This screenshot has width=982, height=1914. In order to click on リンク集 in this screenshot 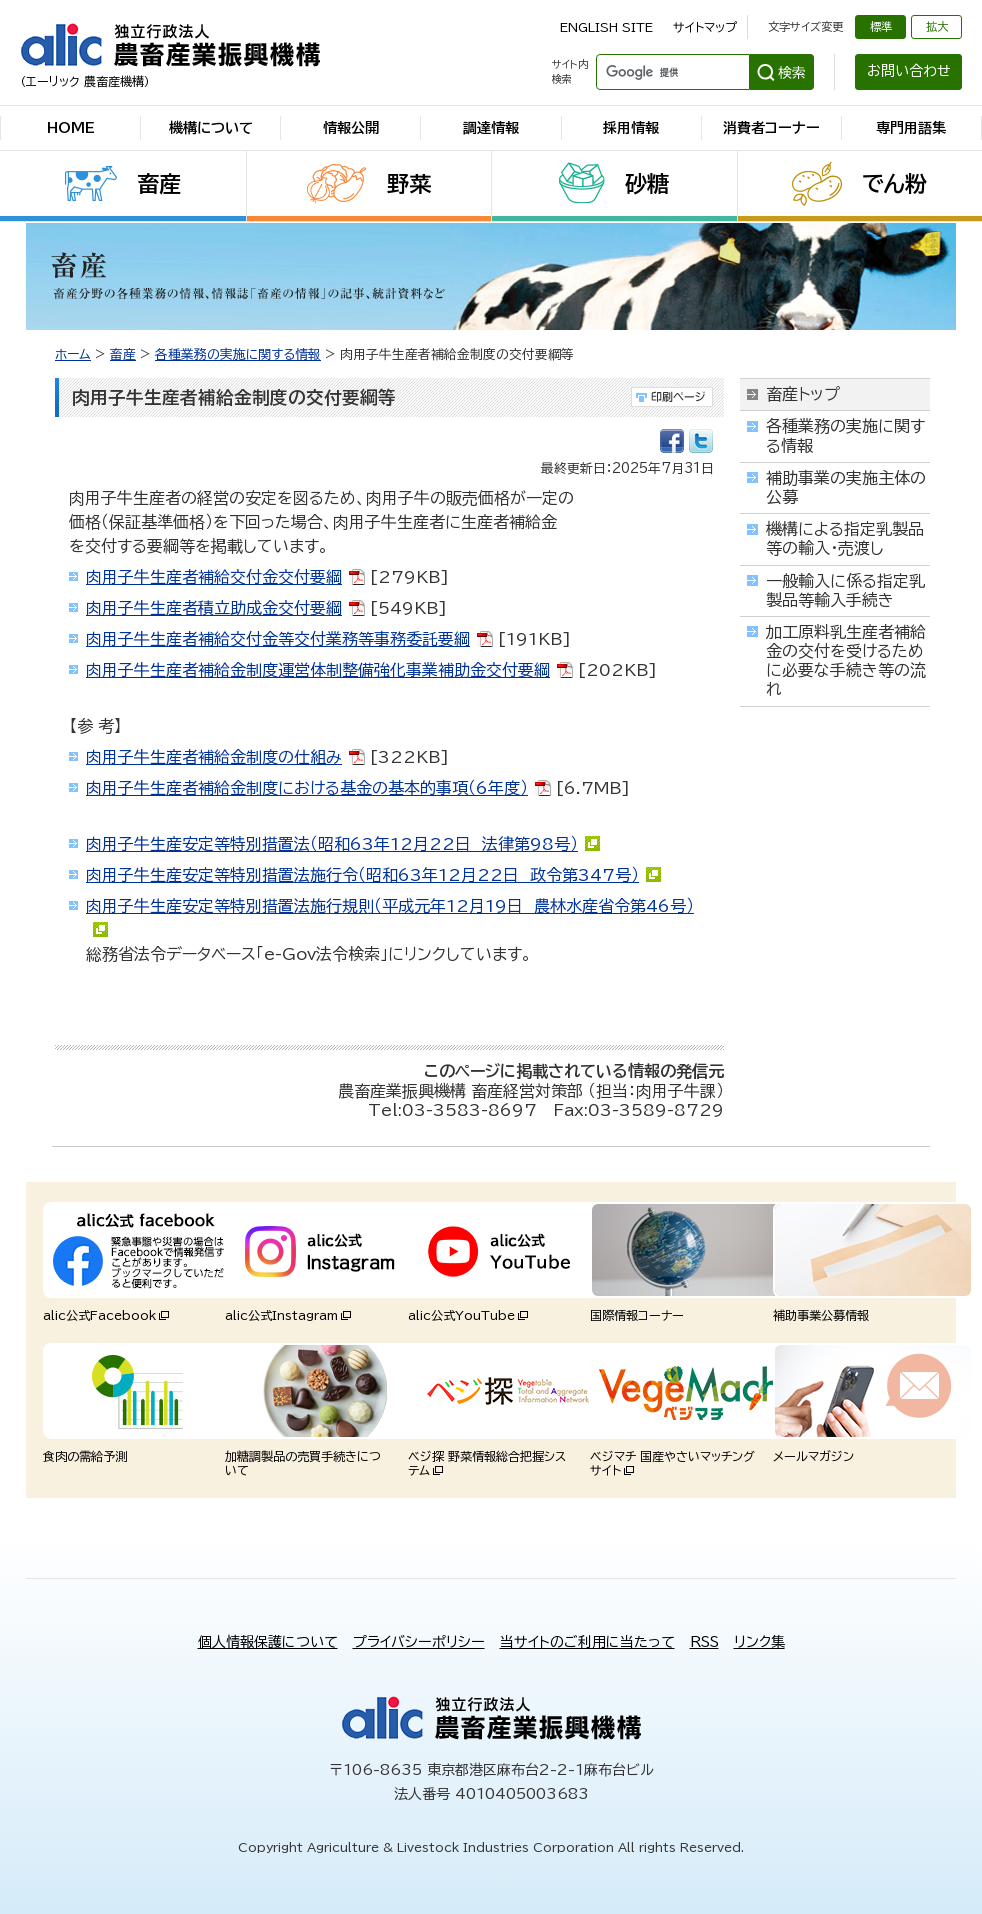, I will do `click(759, 1642)`.